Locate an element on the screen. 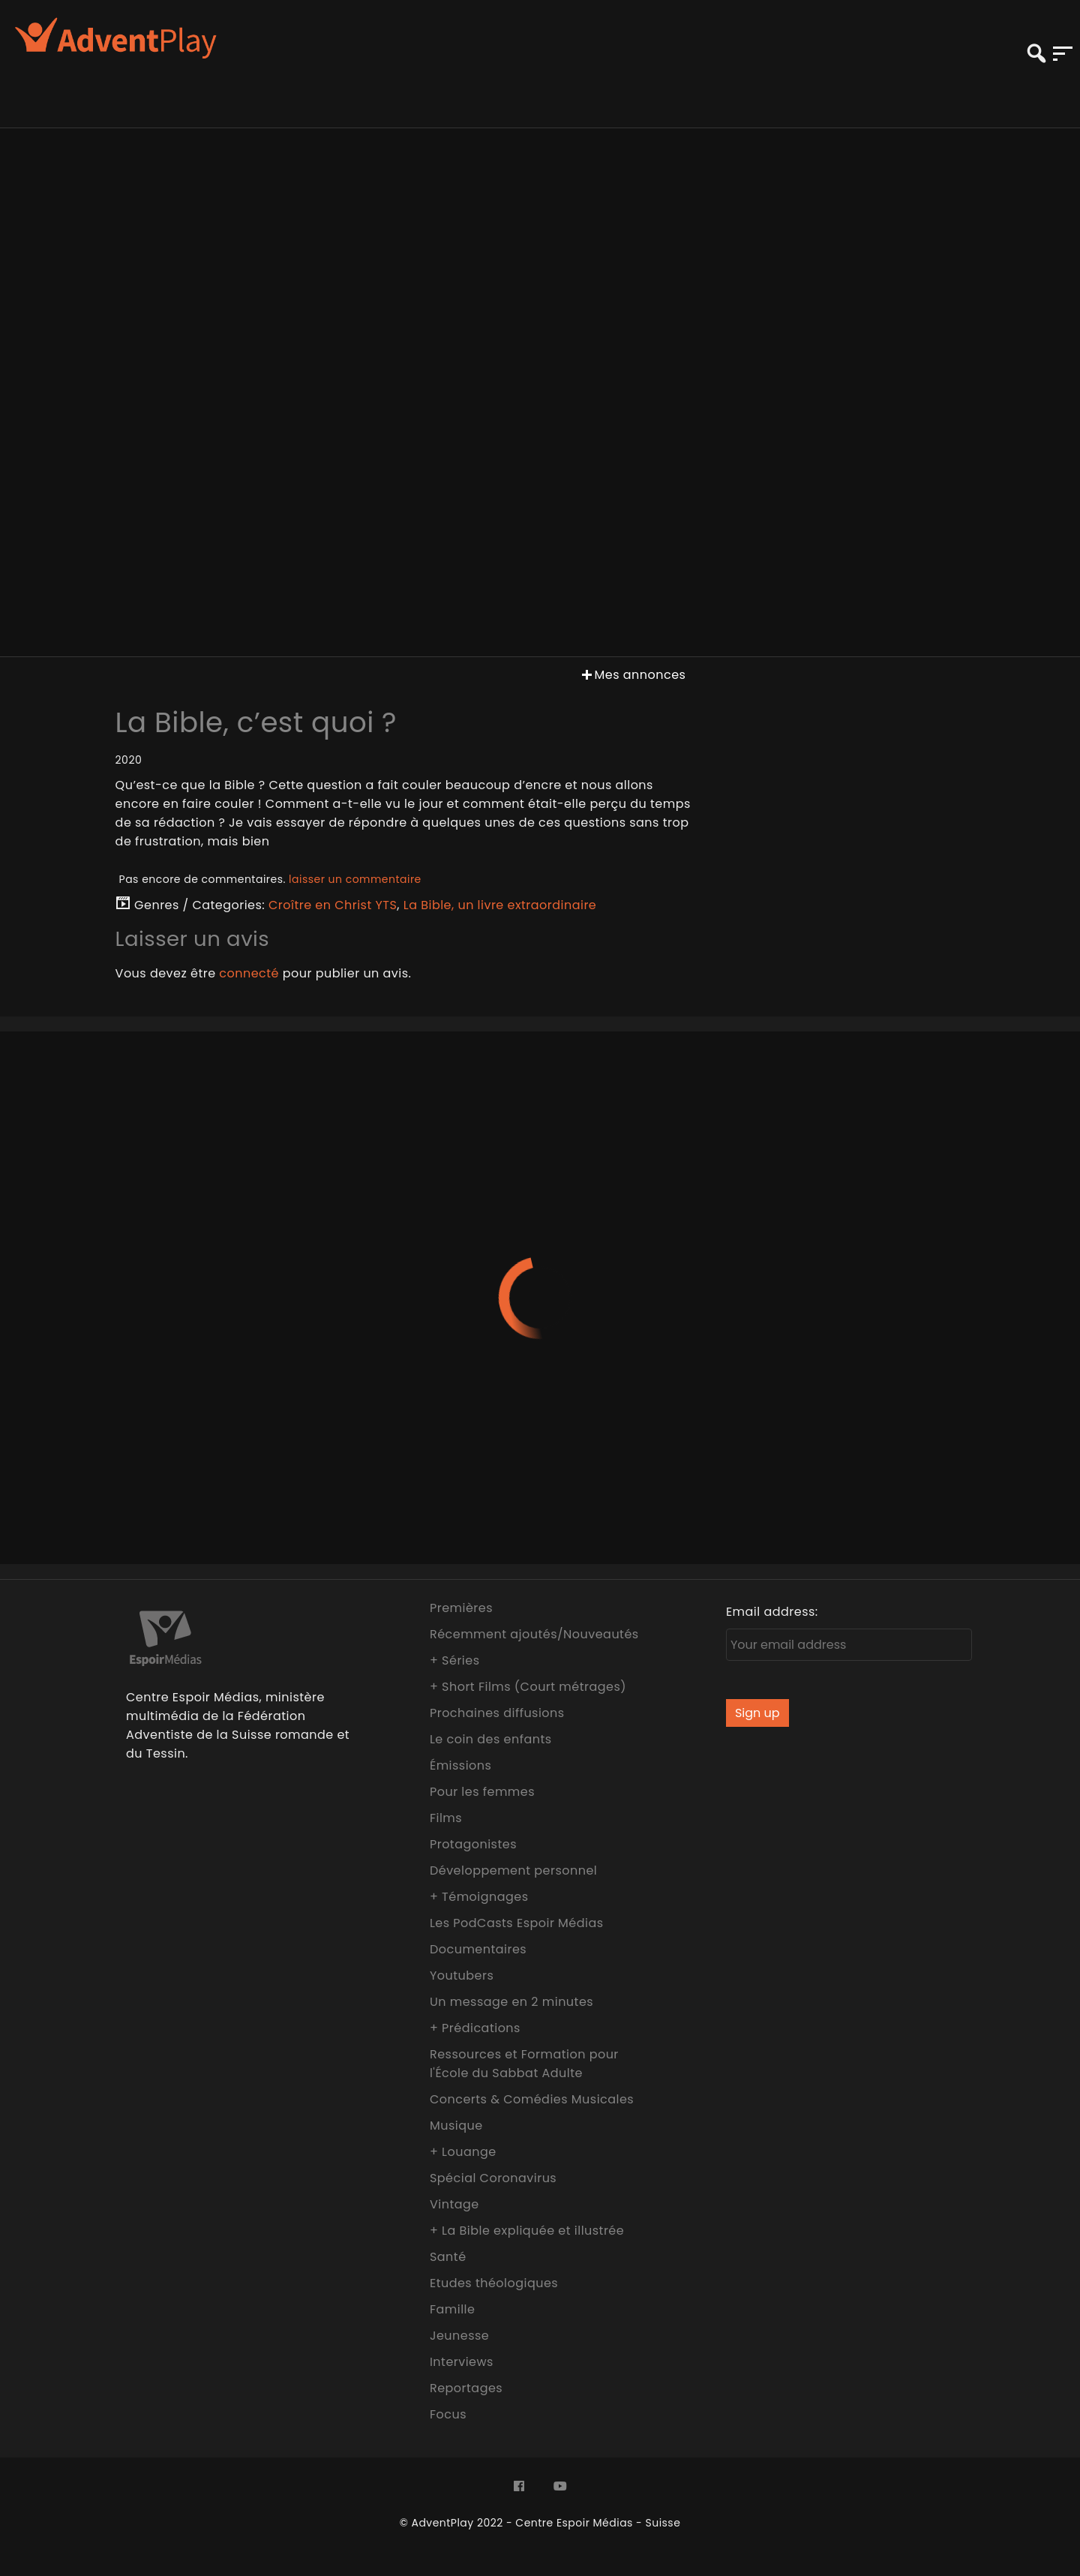  Musique is located at coordinates (456, 2125).